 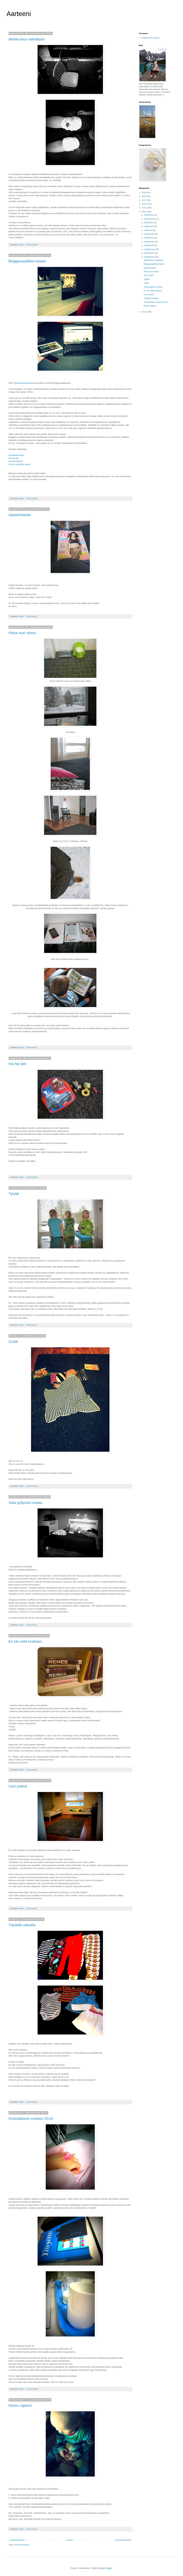 What do you see at coordinates (31, 2102) in the screenshot?
I see `8 kommenttia:` at bounding box center [31, 2102].